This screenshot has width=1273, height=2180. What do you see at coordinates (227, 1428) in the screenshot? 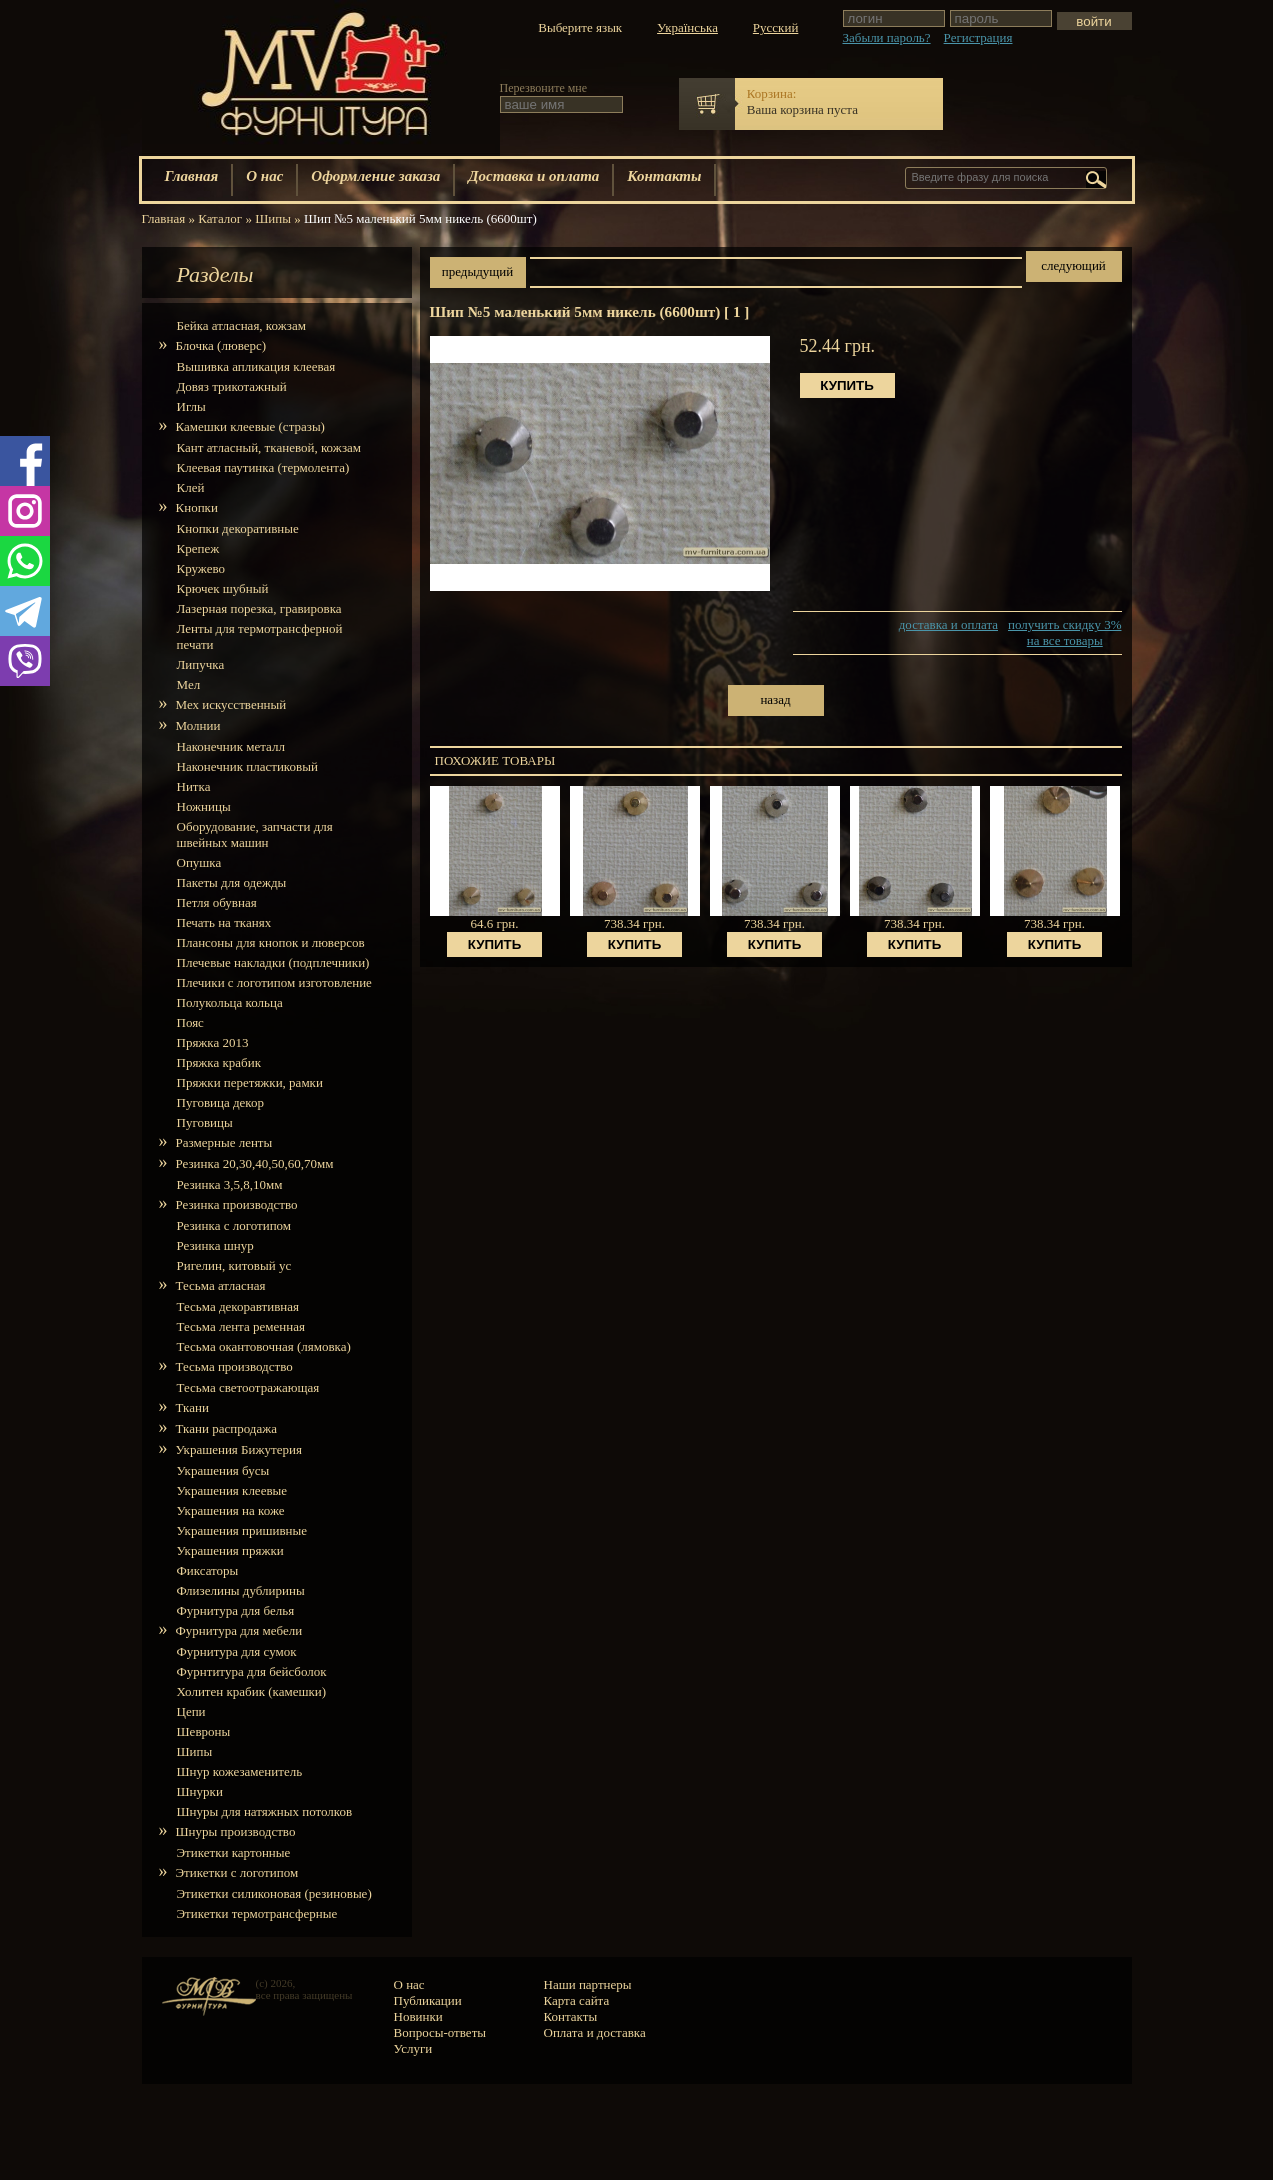
I see `Ткани распродажа` at bounding box center [227, 1428].